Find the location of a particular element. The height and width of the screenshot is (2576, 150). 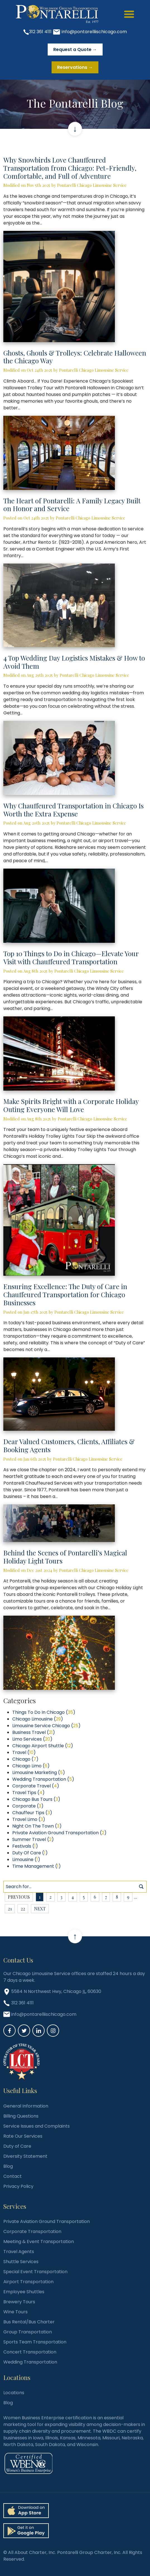

Night On The Town () is located at coordinates (37, 1826).